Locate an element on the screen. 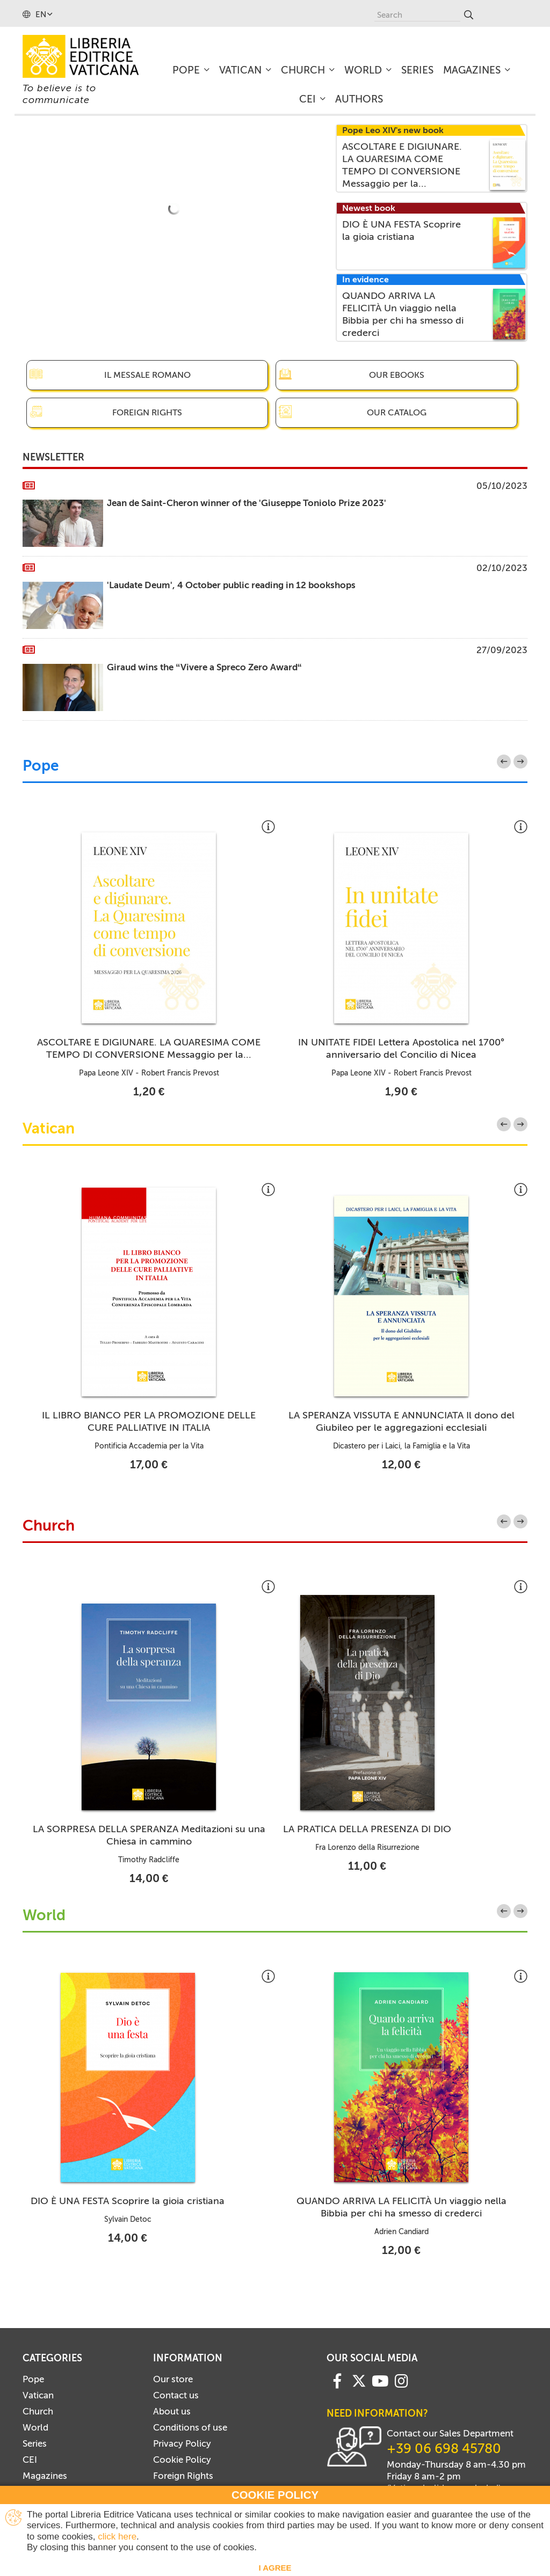  Series is located at coordinates (35, 2443).